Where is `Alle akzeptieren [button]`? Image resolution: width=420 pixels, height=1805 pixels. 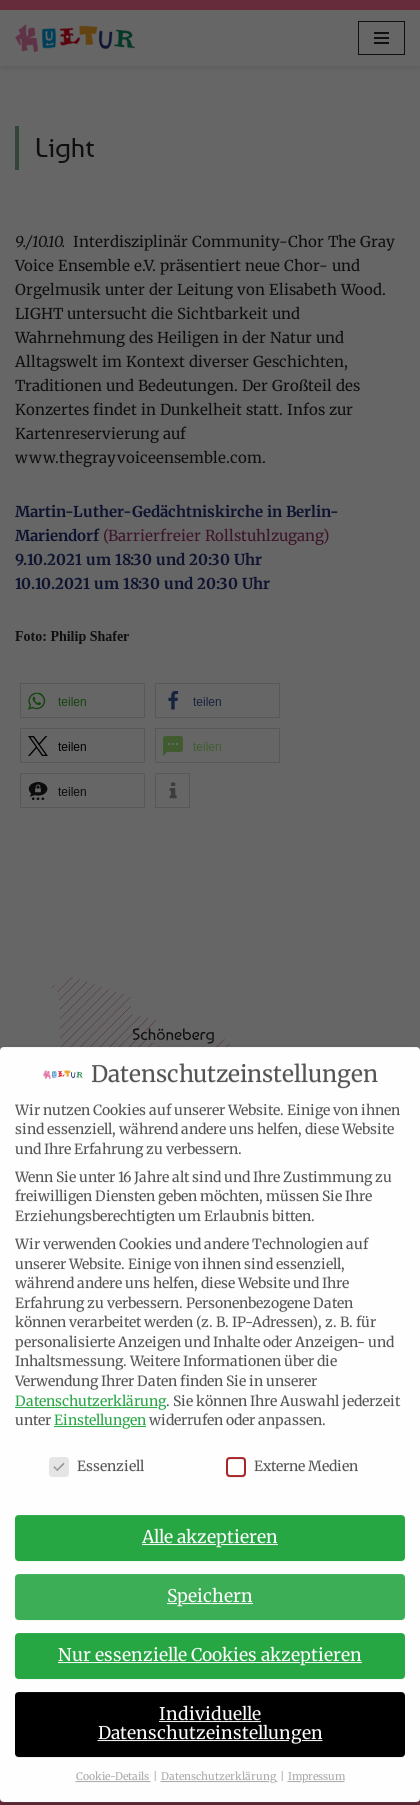 Alle akzeptieren [button] is located at coordinates (210, 1522).